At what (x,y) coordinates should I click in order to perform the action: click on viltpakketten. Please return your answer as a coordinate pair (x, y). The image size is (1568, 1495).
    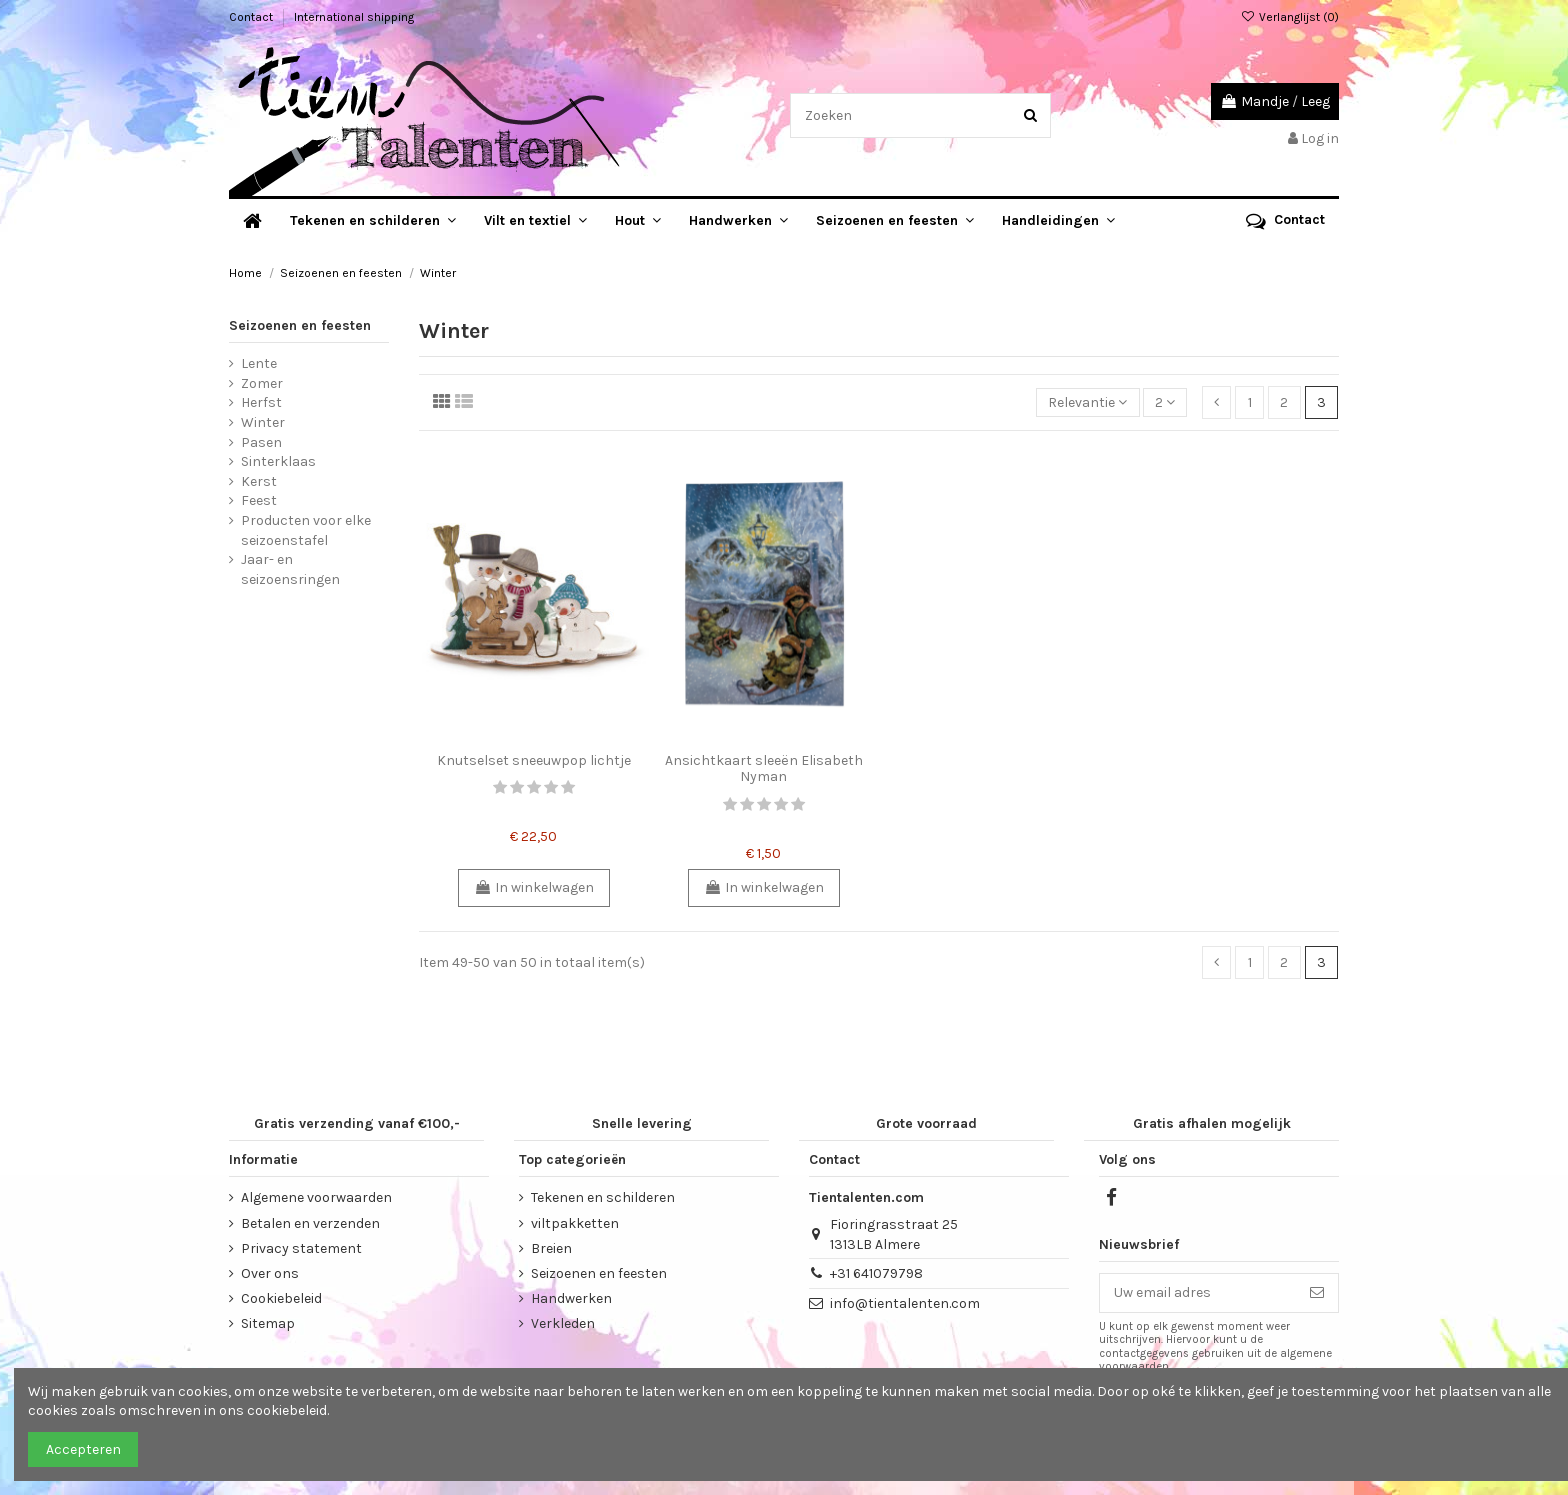
    Looking at the image, I should click on (575, 1223).